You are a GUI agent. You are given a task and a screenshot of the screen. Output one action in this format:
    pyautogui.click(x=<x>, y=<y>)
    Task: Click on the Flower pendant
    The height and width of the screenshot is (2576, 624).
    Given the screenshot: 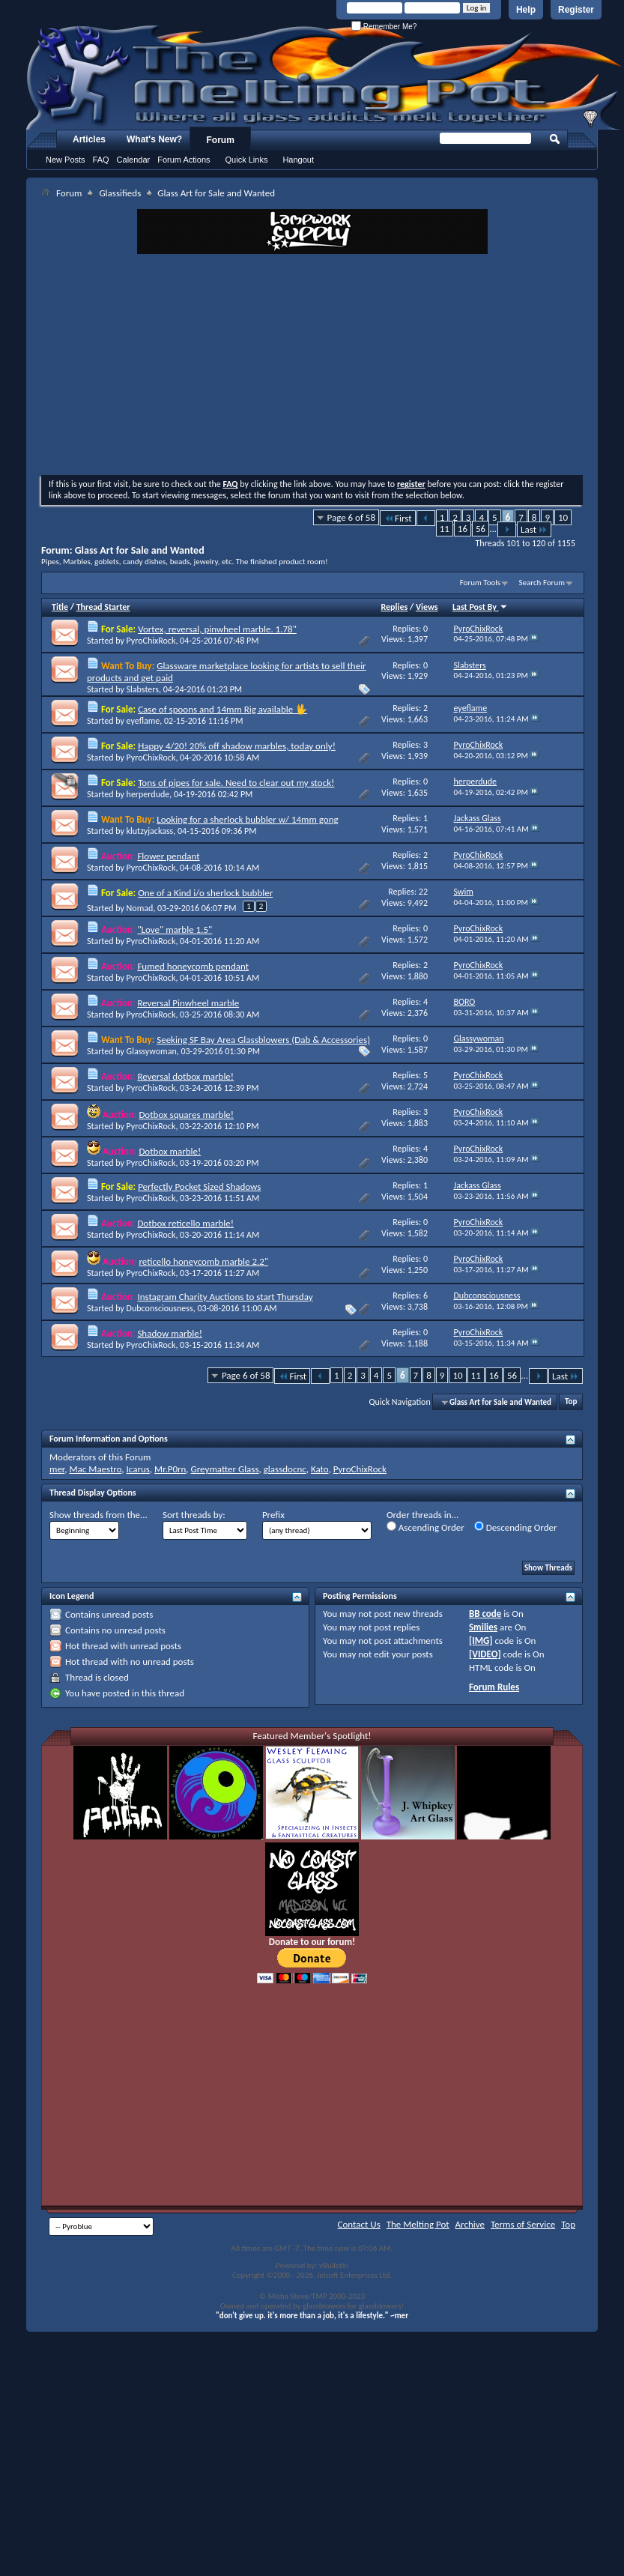 What is the action you would take?
    pyautogui.click(x=168, y=856)
    